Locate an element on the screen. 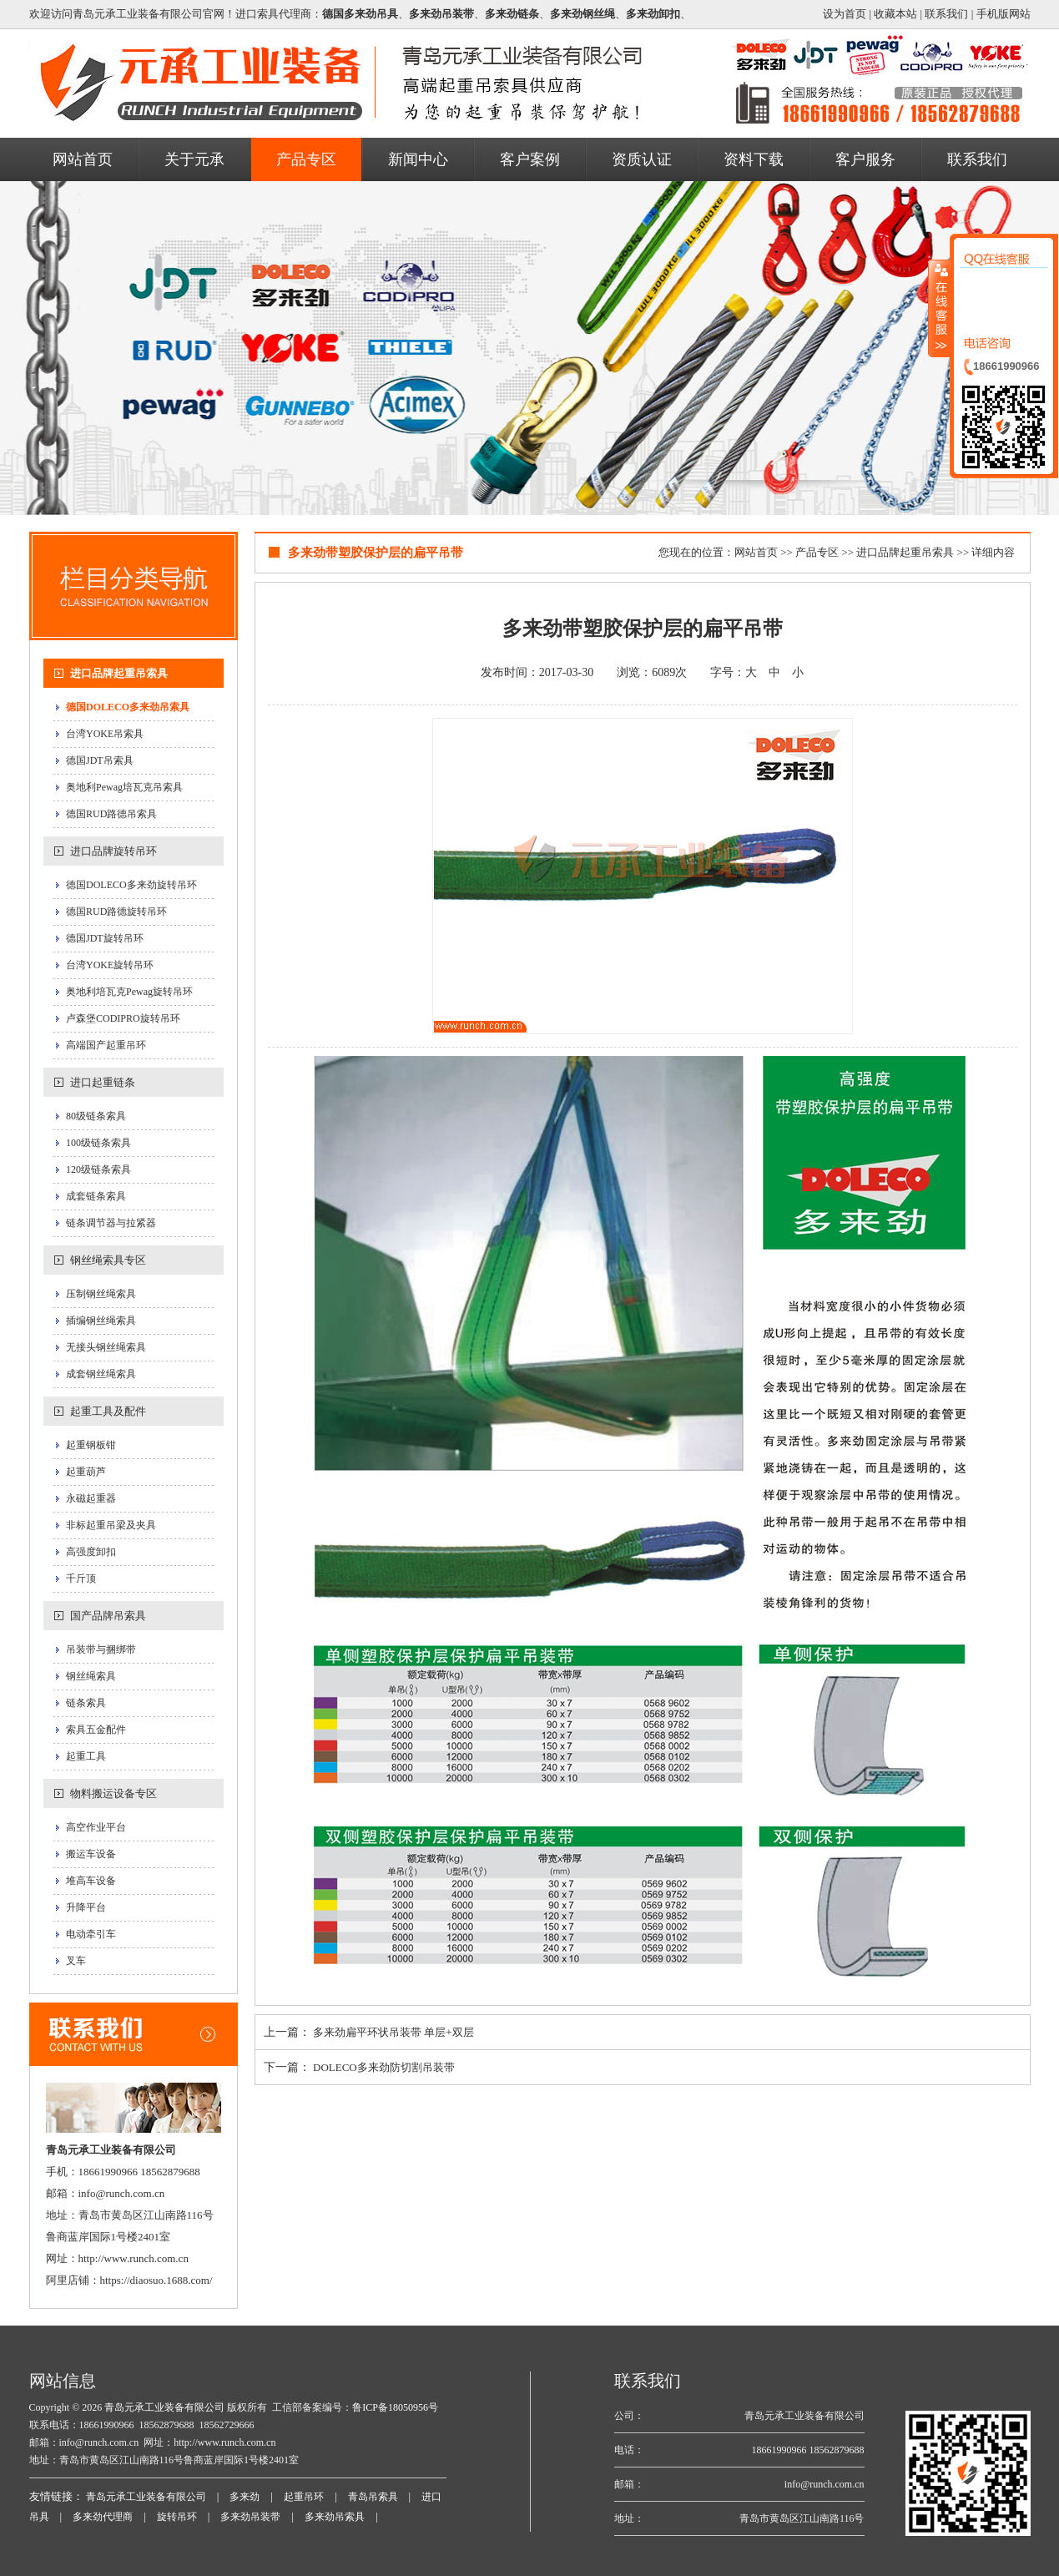 The width and height of the screenshot is (1059, 2576). 台湾YOKE吊索具 is located at coordinates (105, 734).